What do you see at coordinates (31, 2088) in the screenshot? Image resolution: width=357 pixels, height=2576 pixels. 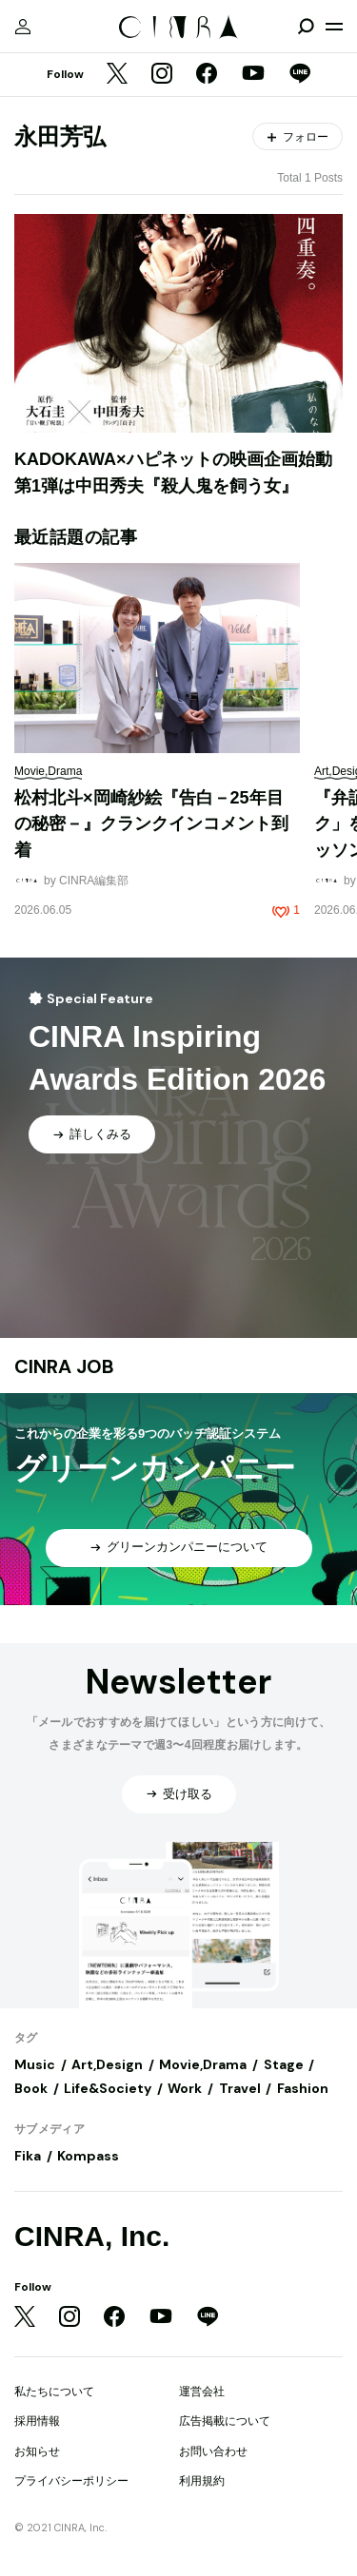 I see `Book` at bounding box center [31, 2088].